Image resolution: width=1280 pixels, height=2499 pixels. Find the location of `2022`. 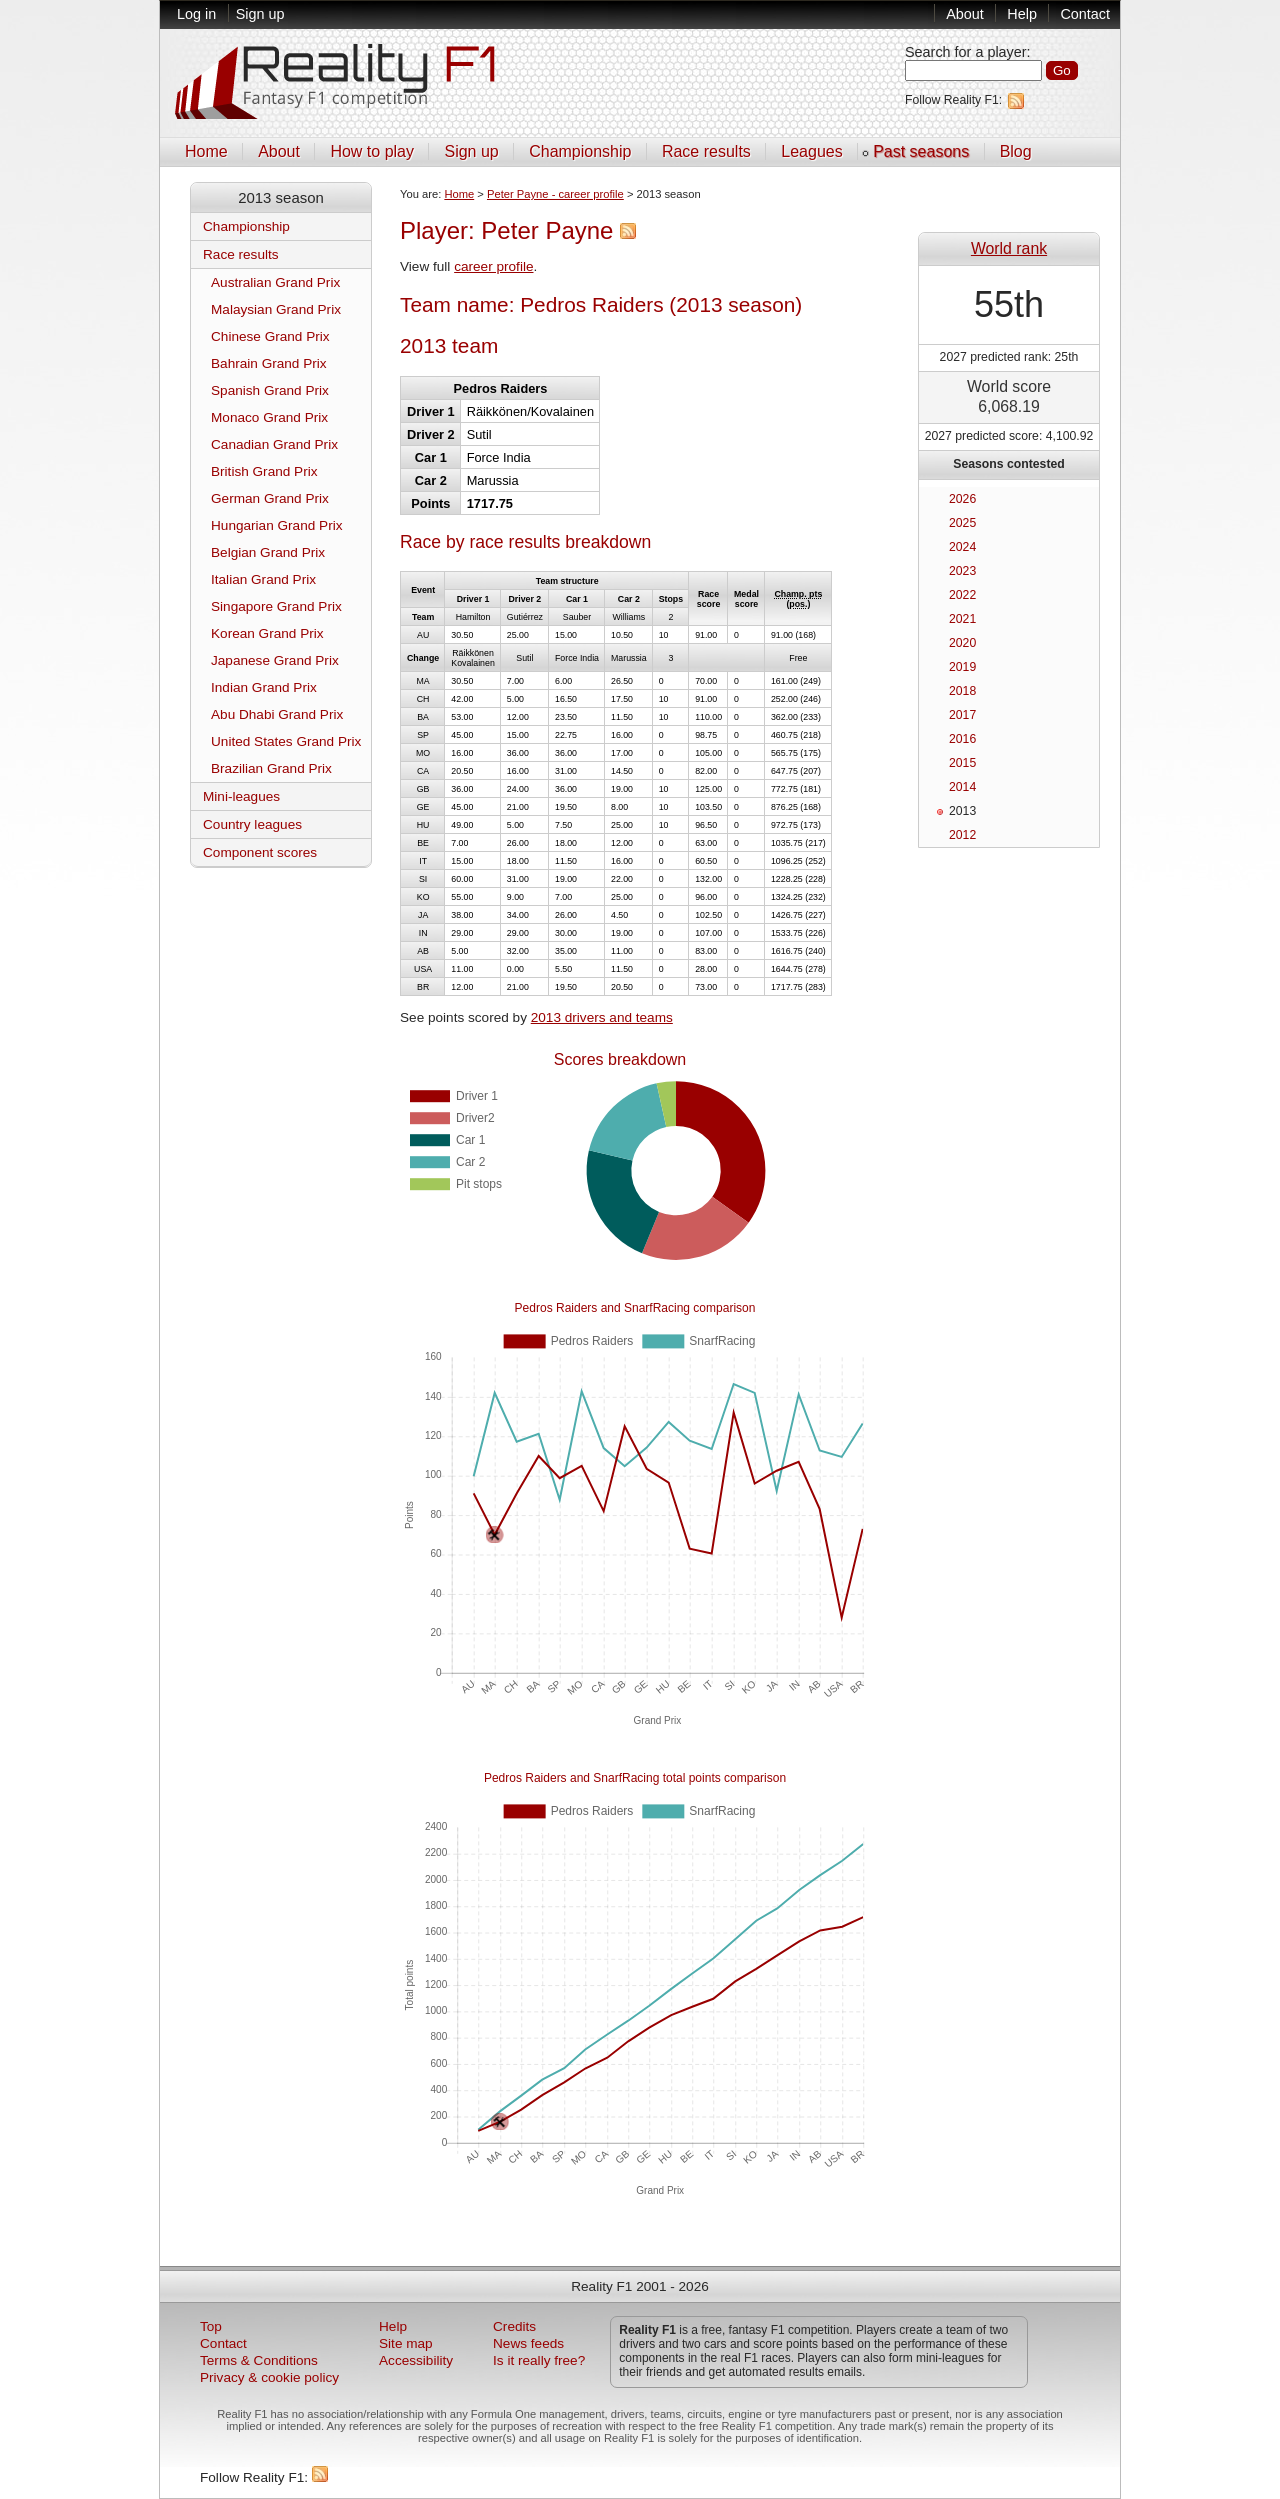

2022 is located at coordinates (962, 595).